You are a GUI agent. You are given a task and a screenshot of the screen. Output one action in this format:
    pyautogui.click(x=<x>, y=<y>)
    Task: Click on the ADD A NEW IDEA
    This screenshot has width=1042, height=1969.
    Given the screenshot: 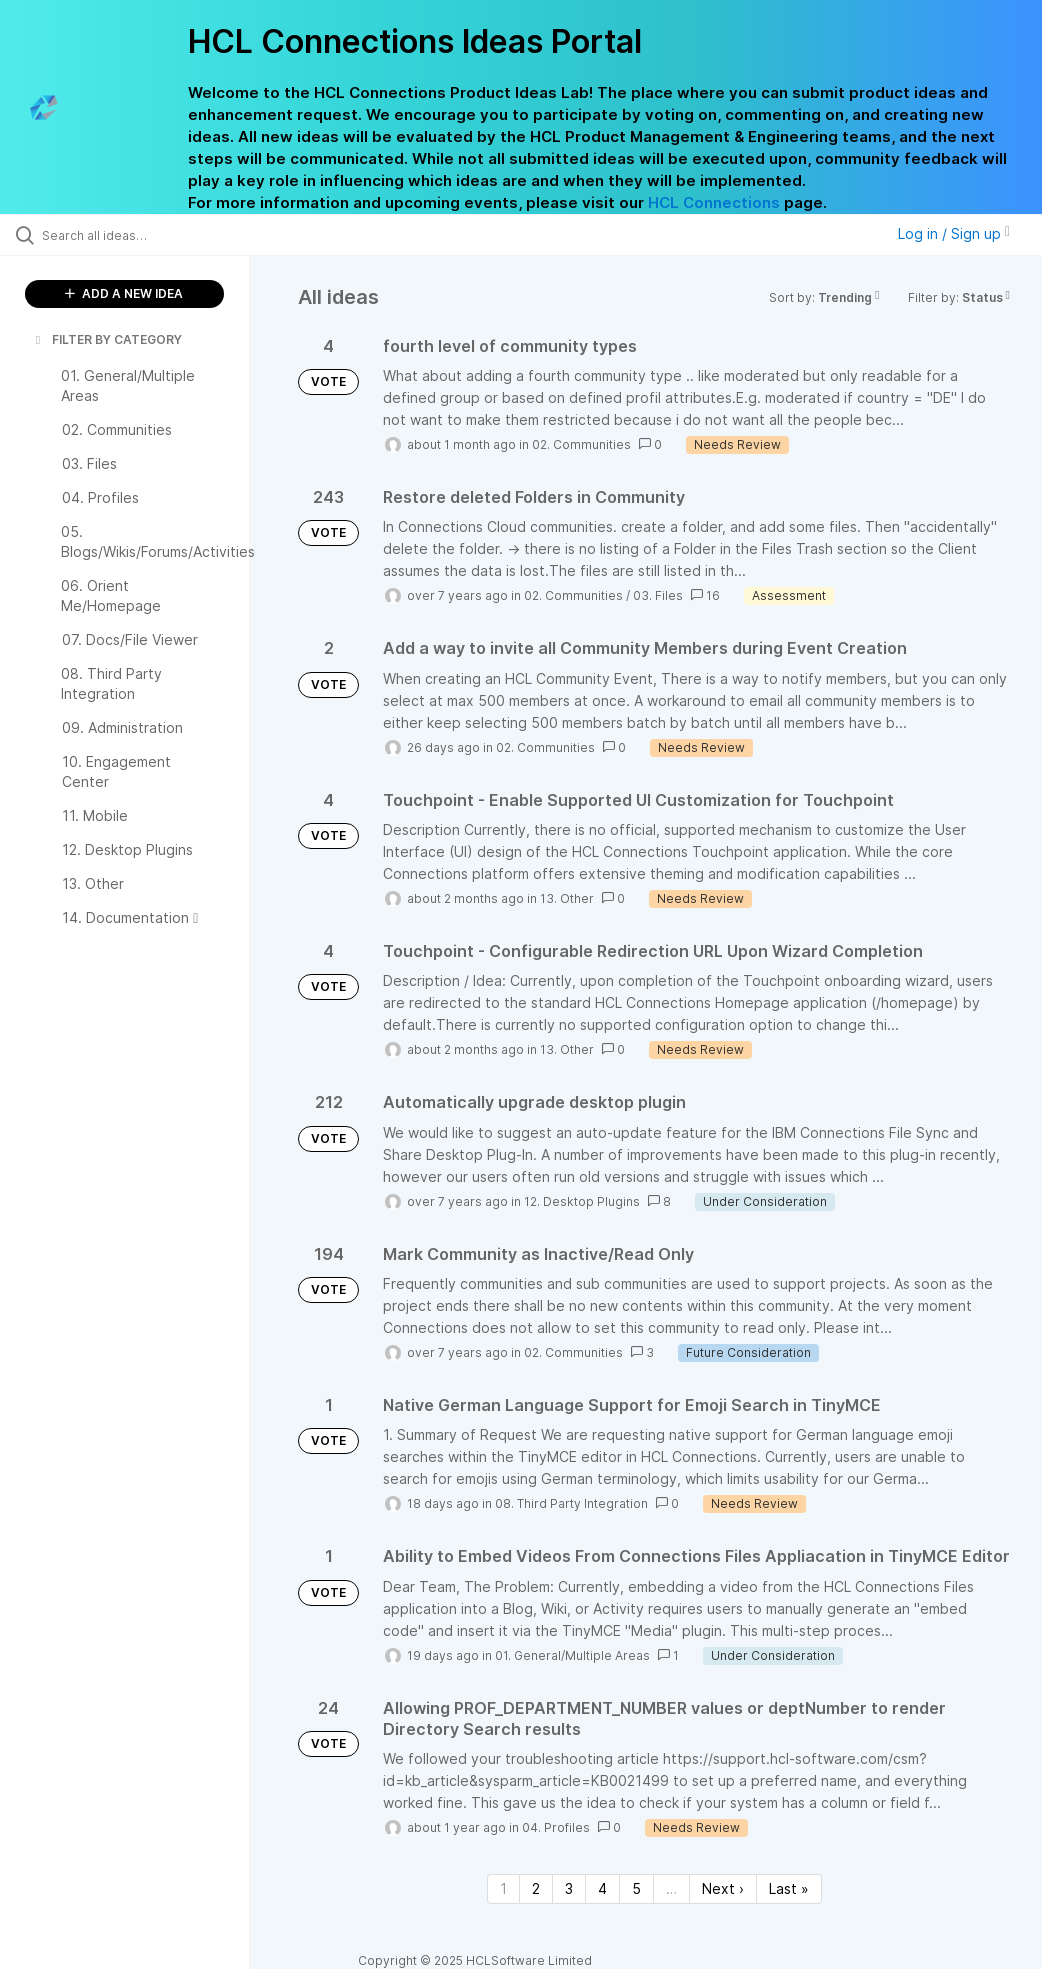 What is the action you would take?
    pyautogui.click(x=124, y=293)
    